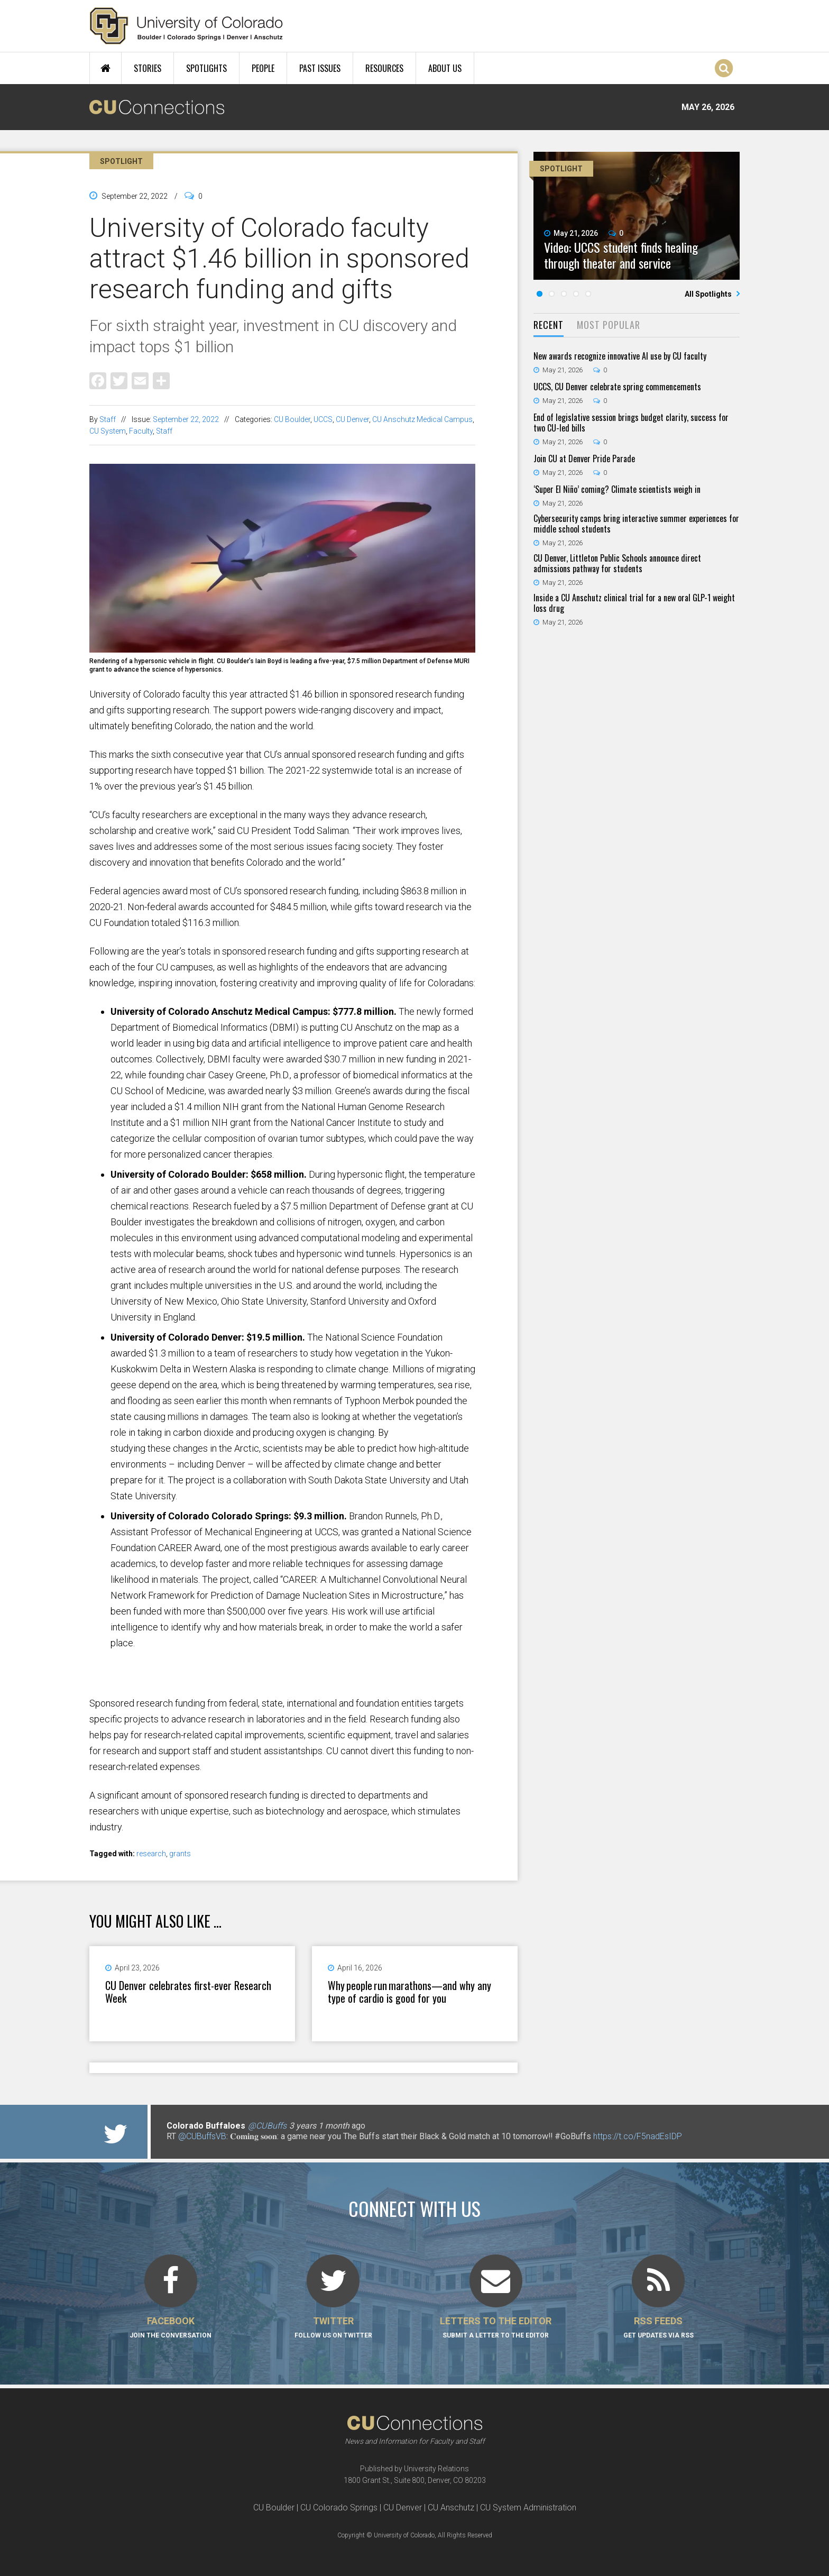  I want to click on CU Anschutz Medical Campus, so click(422, 419).